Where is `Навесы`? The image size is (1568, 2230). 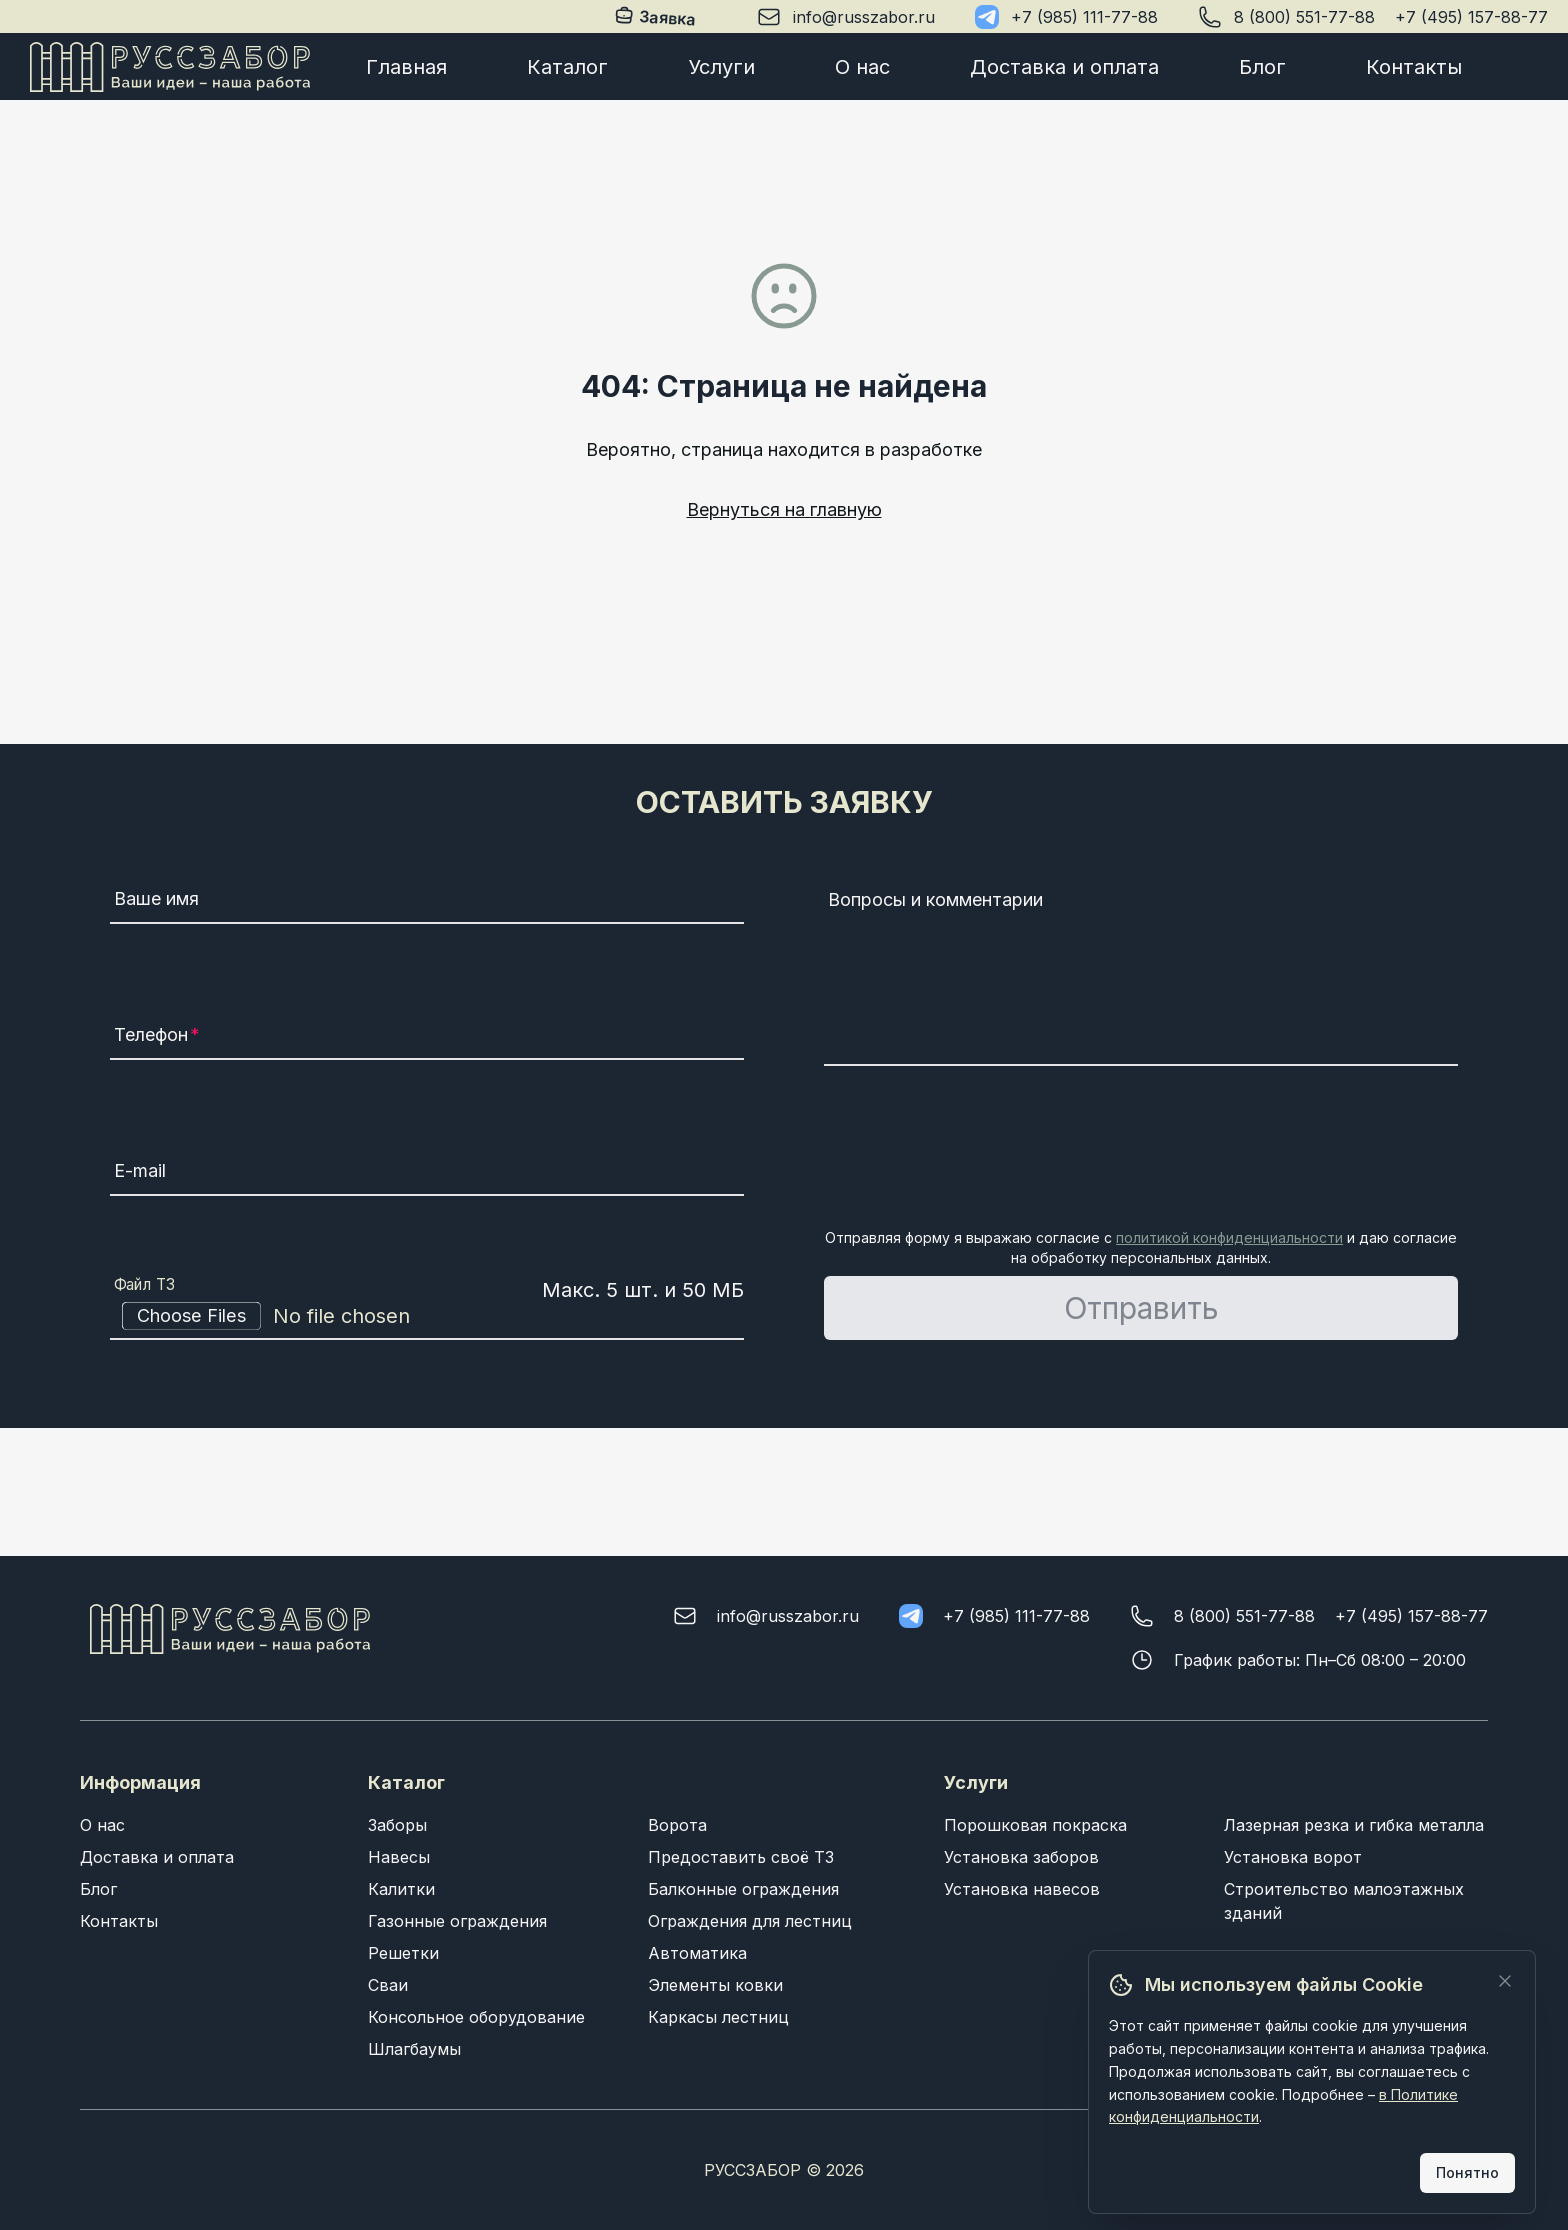 Навесы is located at coordinates (399, 1857).